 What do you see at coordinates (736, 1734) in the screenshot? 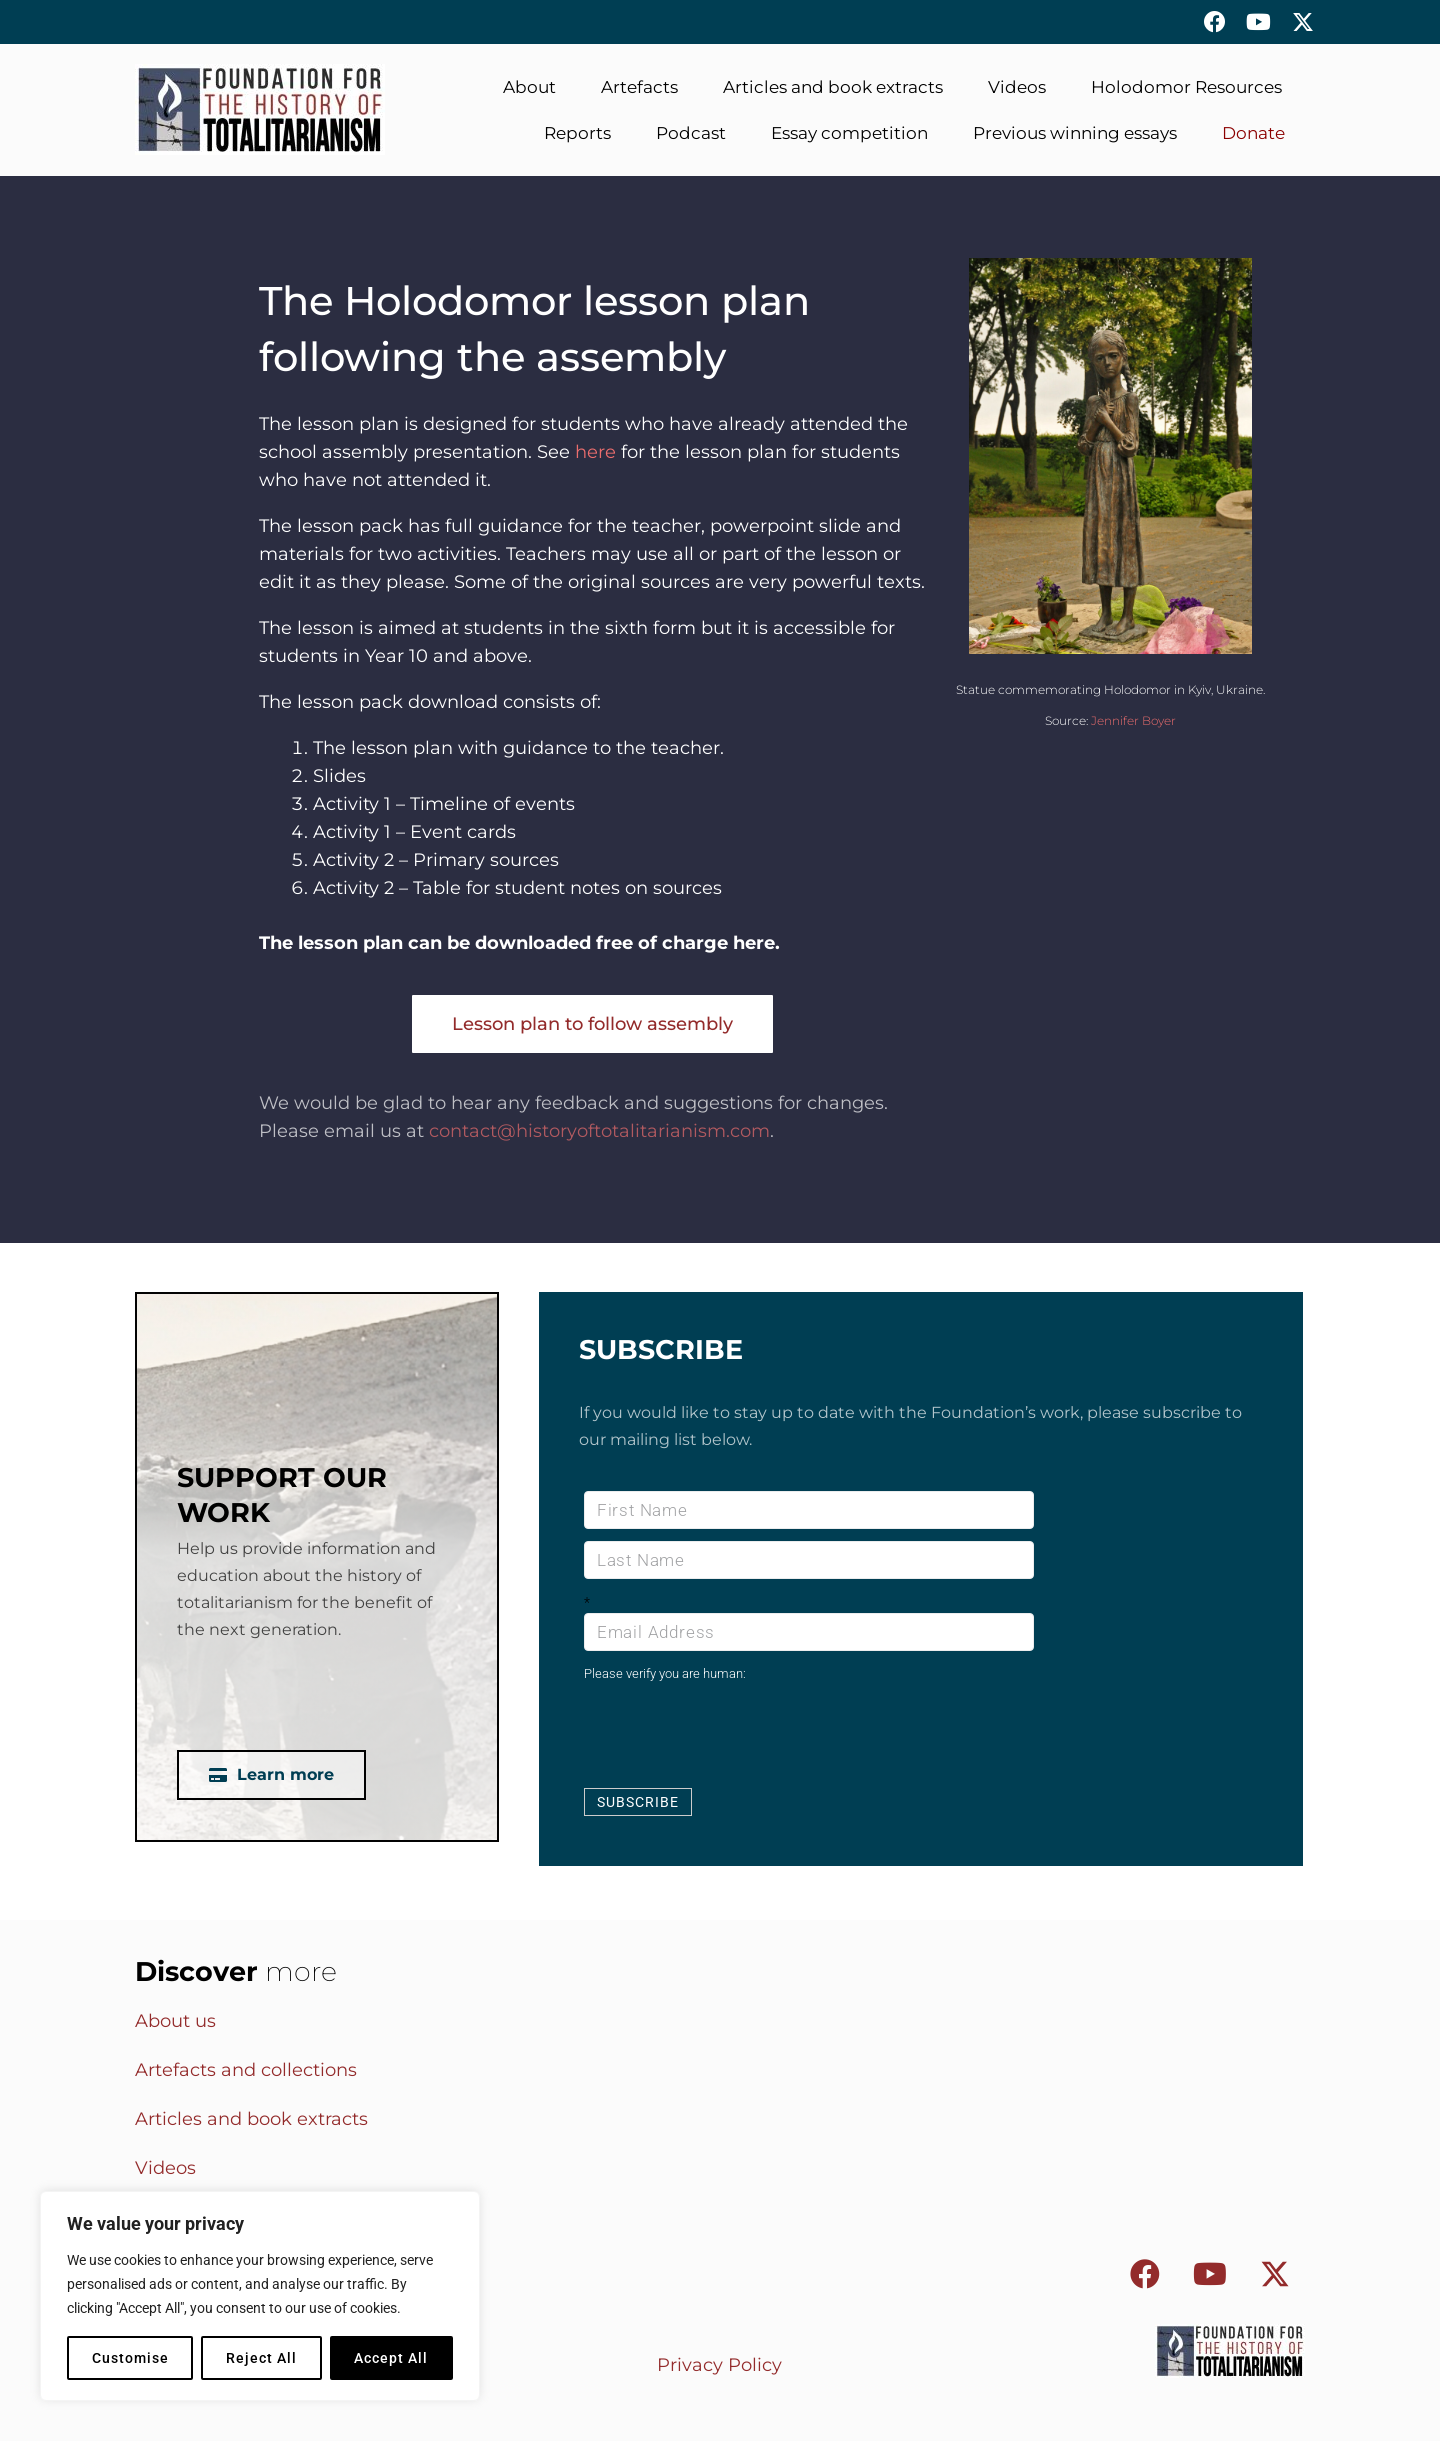
I see `[presentation]` at bounding box center [736, 1734].